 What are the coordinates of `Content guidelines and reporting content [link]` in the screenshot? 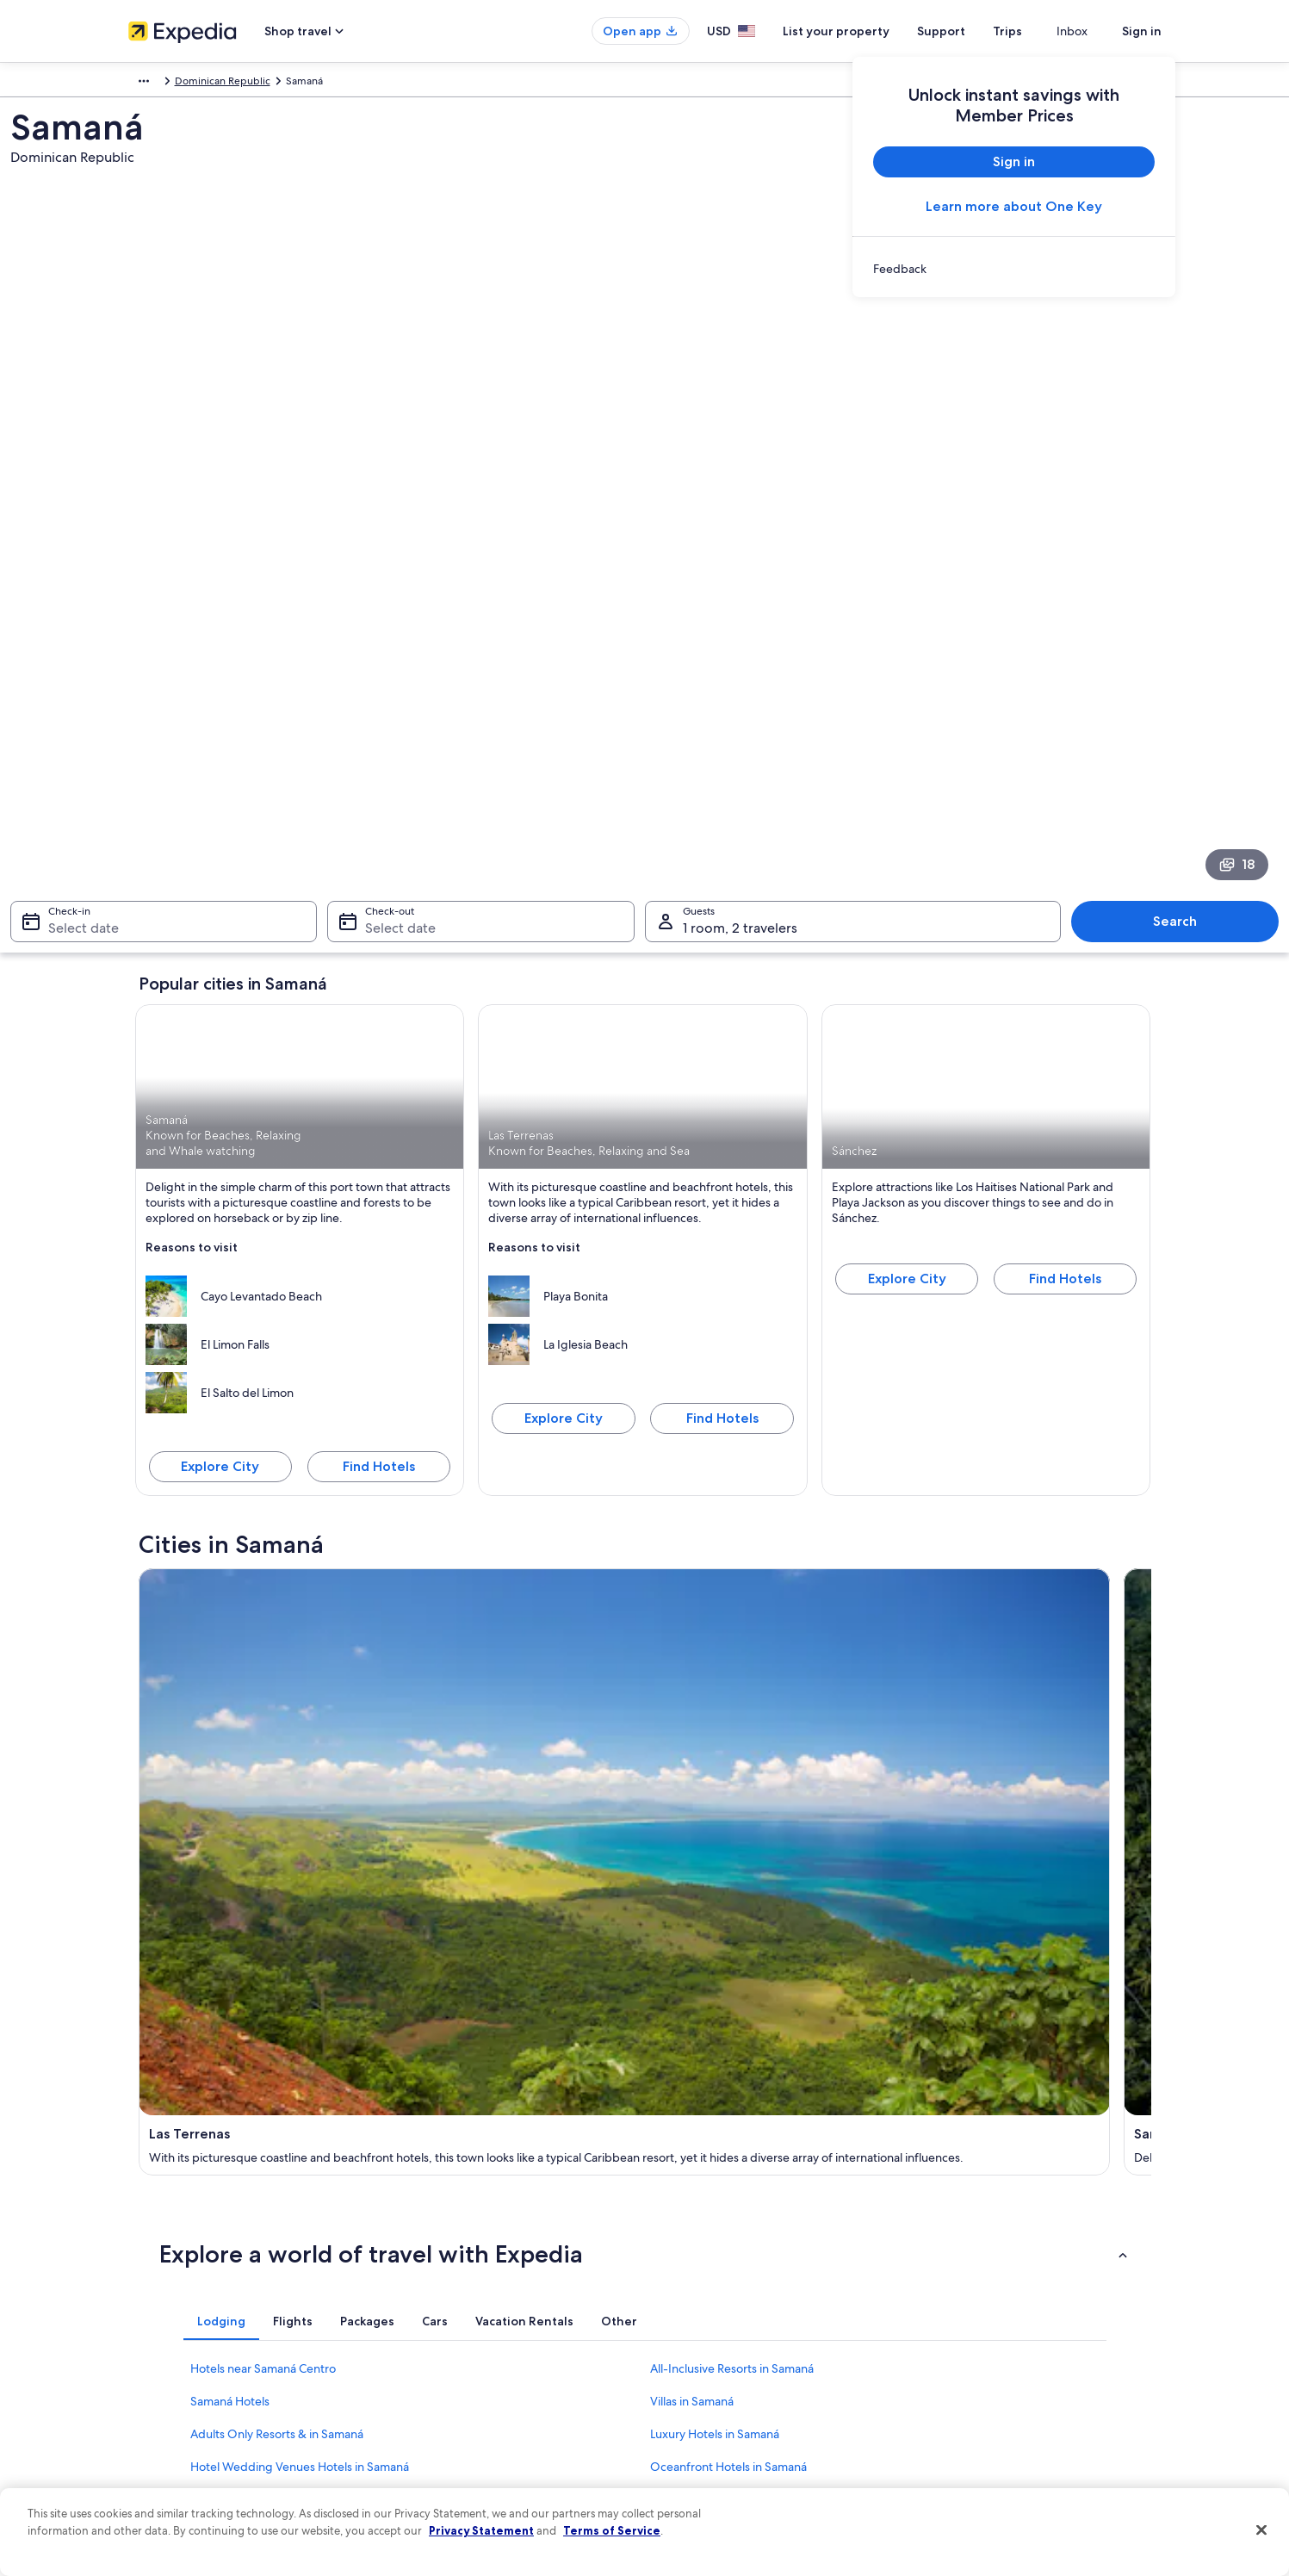 It's located at (760, 2427).